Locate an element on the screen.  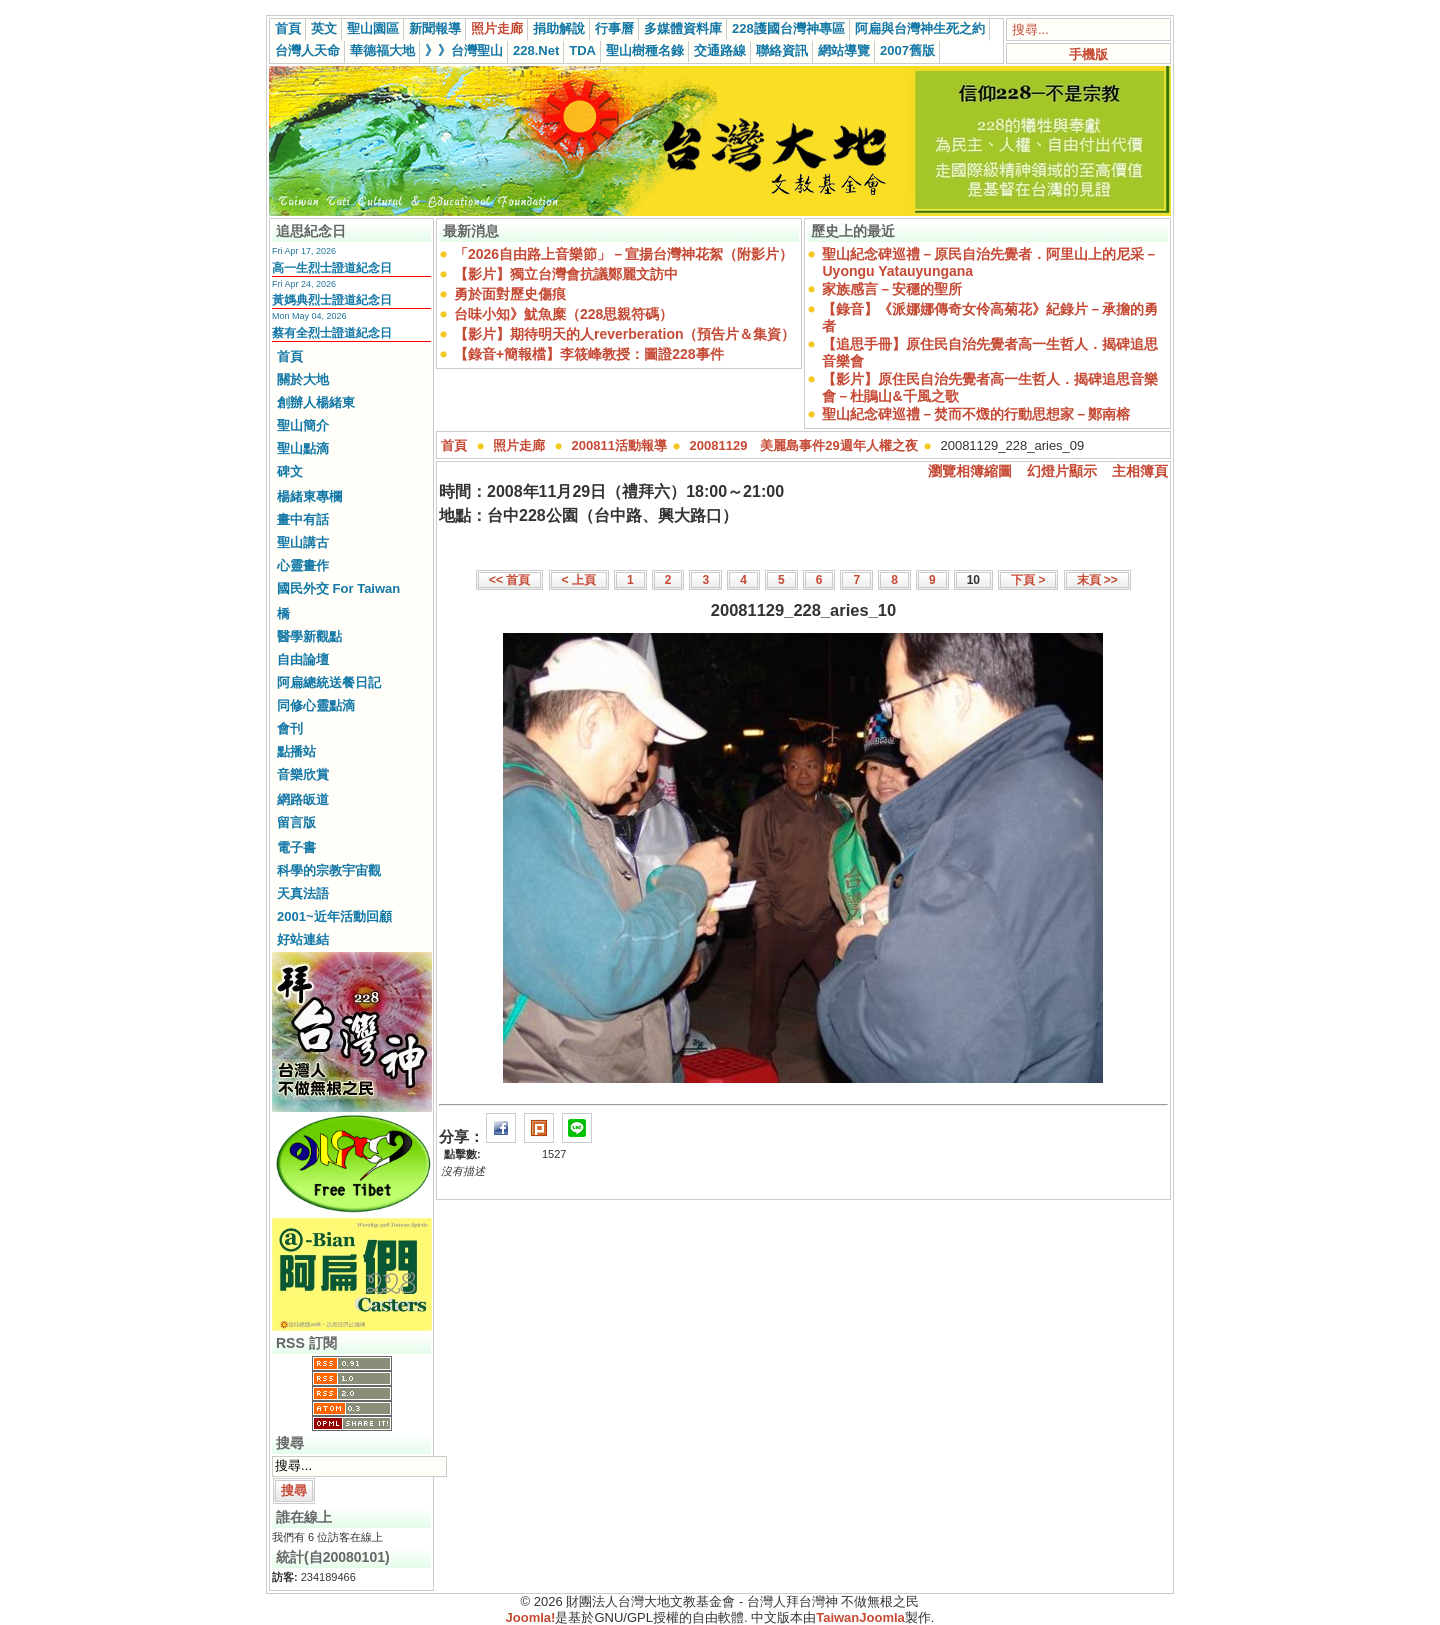
2007舊版 is located at coordinates (907, 50).